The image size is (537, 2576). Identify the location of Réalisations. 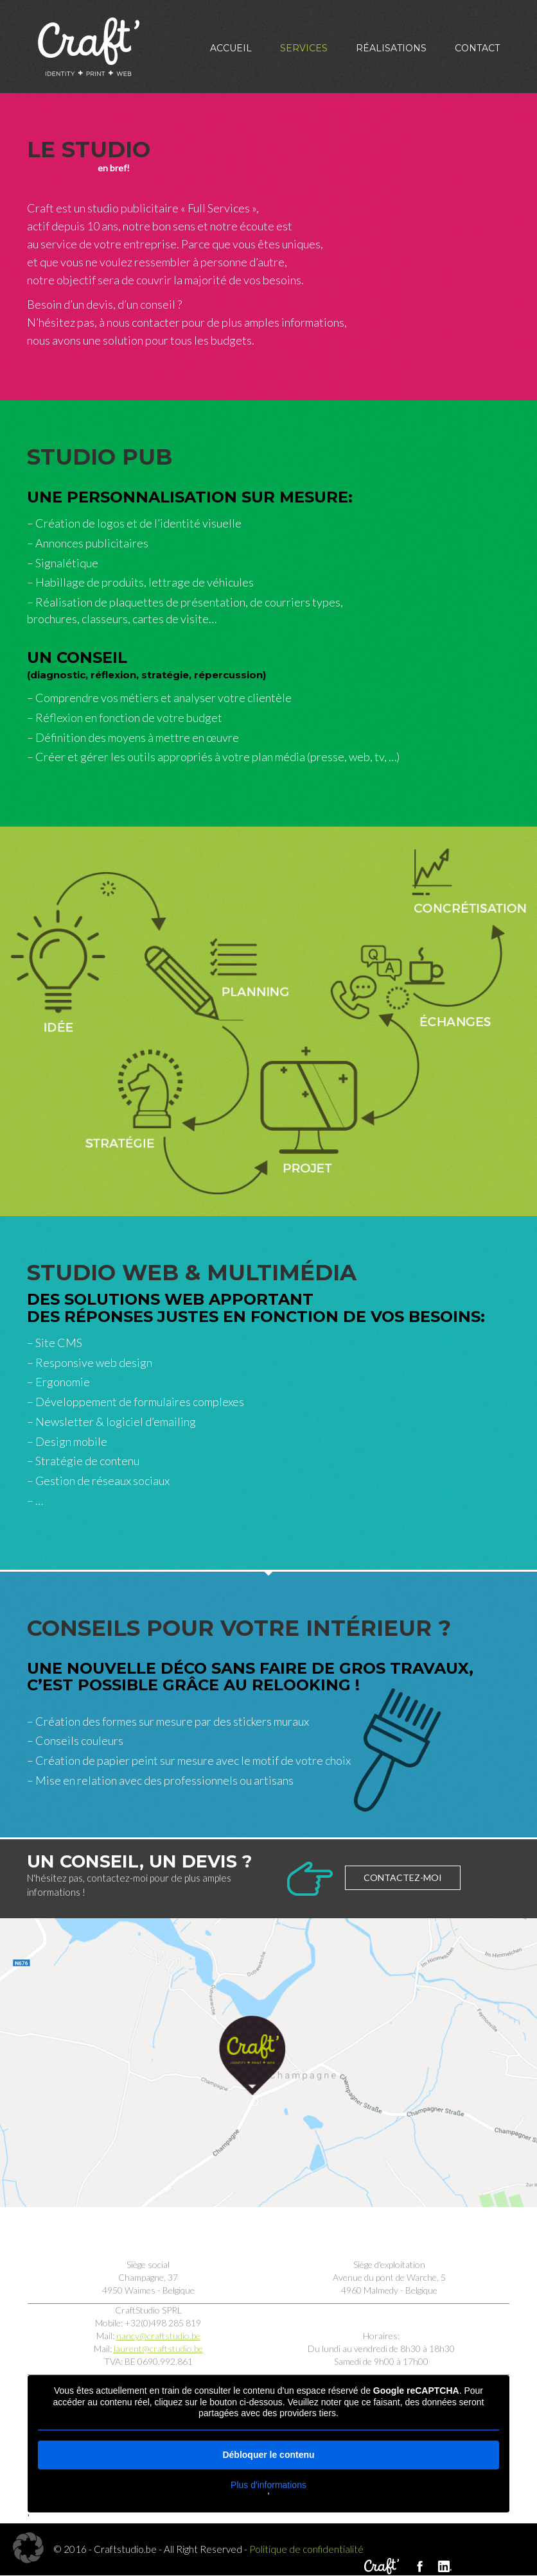
(391, 48).